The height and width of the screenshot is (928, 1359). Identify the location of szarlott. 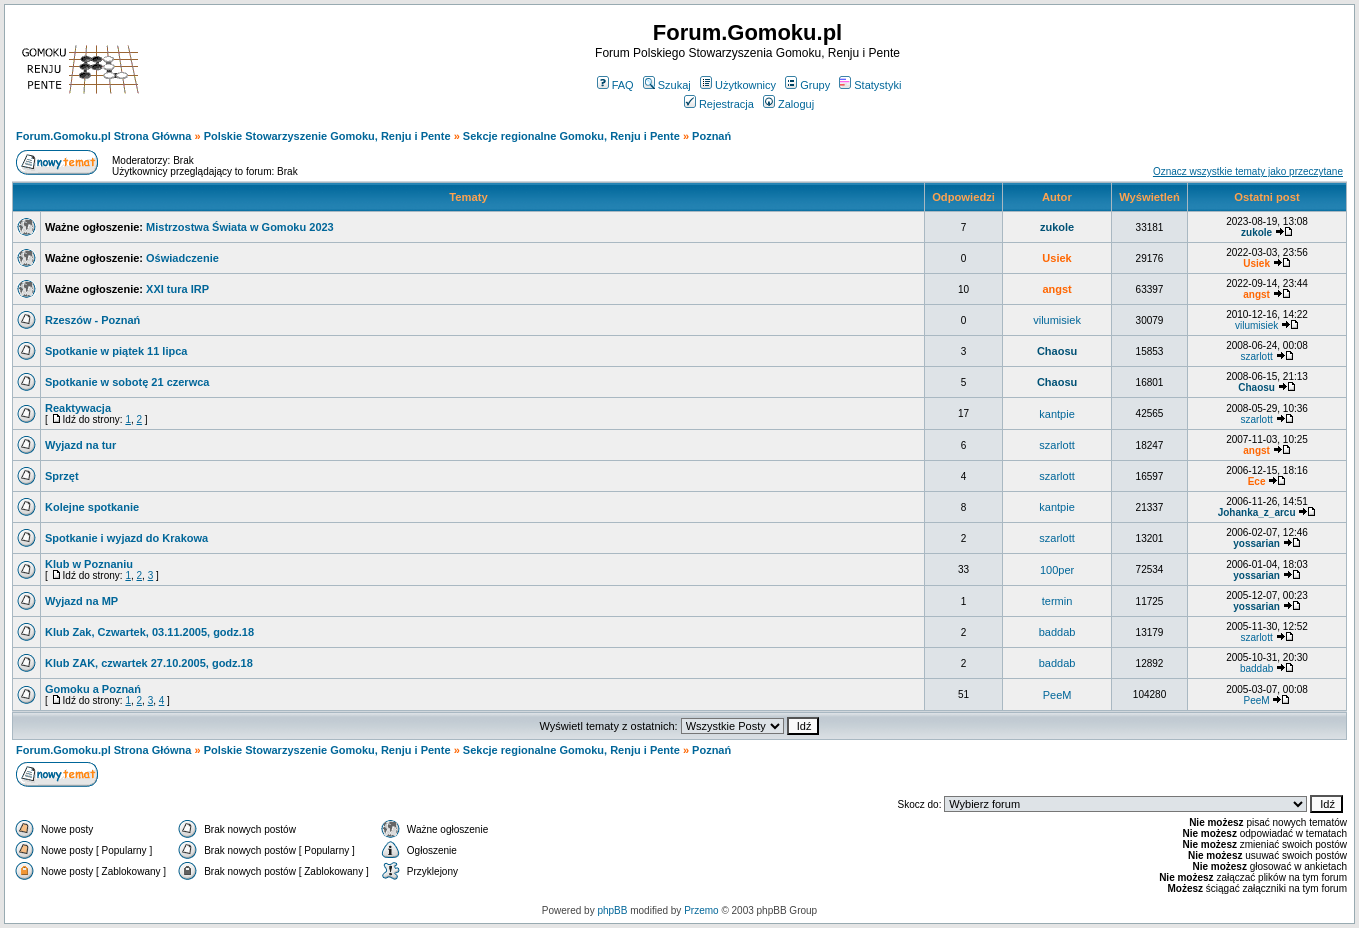
(1256, 356).